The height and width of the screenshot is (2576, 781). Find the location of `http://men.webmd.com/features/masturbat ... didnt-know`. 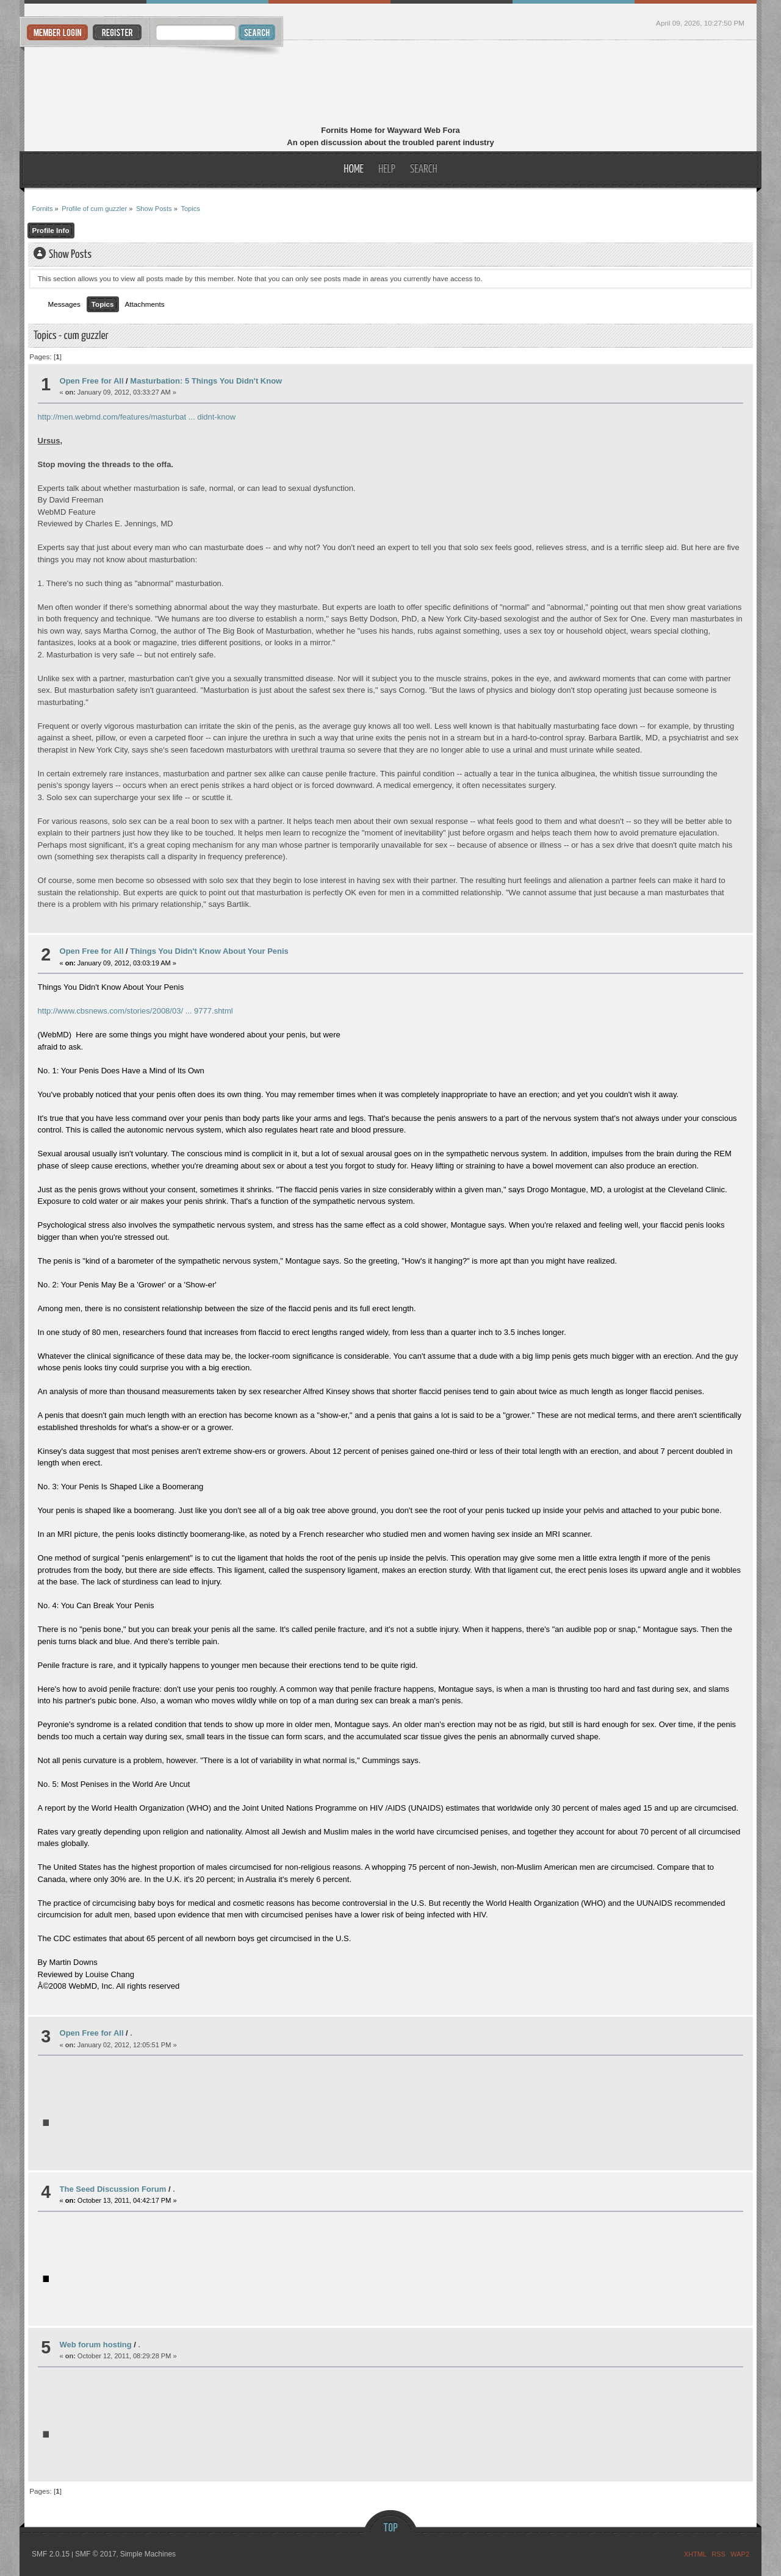

http://men.webmd.com/features/masturbat ... didnt-know is located at coordinates (137, 416).